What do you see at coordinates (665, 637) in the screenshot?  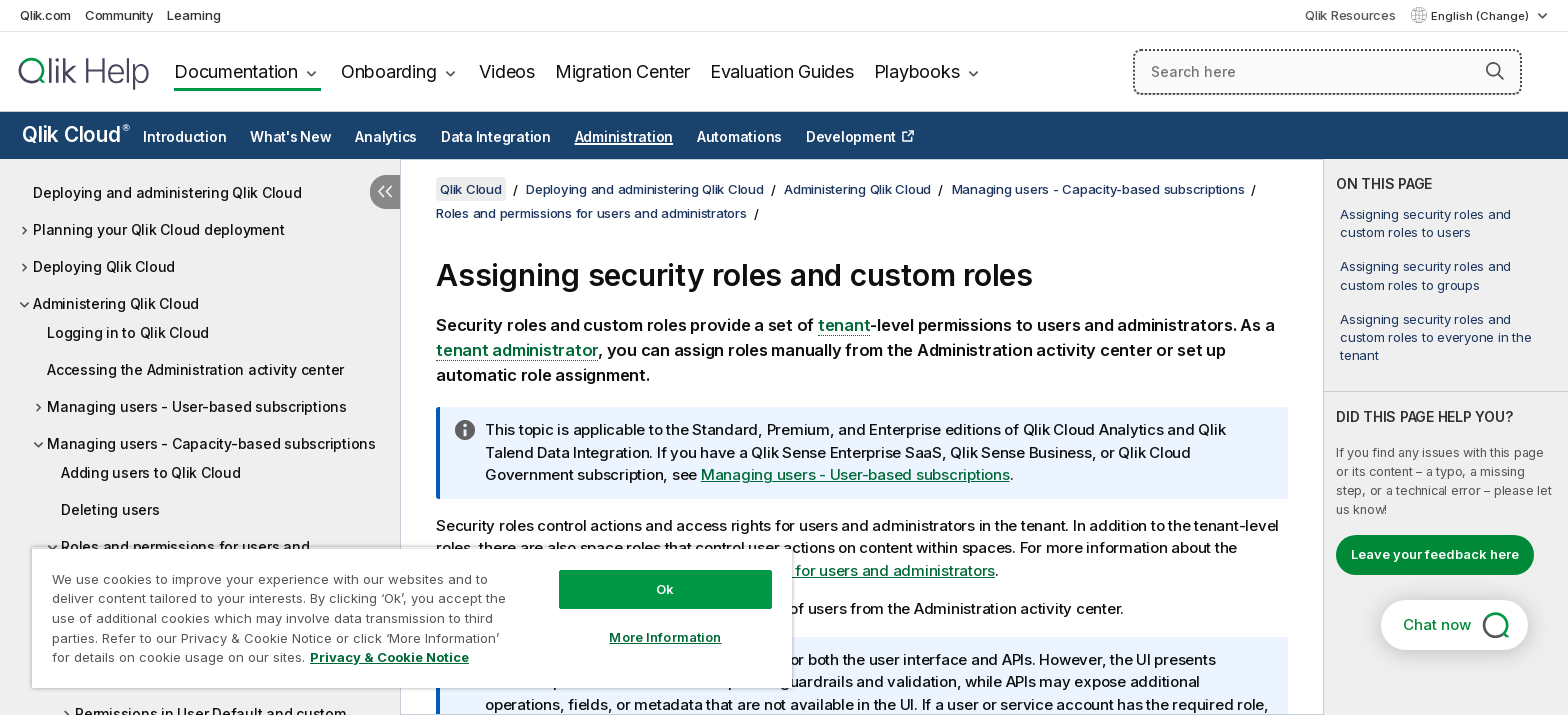 I see `More Information [More Information, Opens the preference center dialog]` at bounding box center [665, 637].